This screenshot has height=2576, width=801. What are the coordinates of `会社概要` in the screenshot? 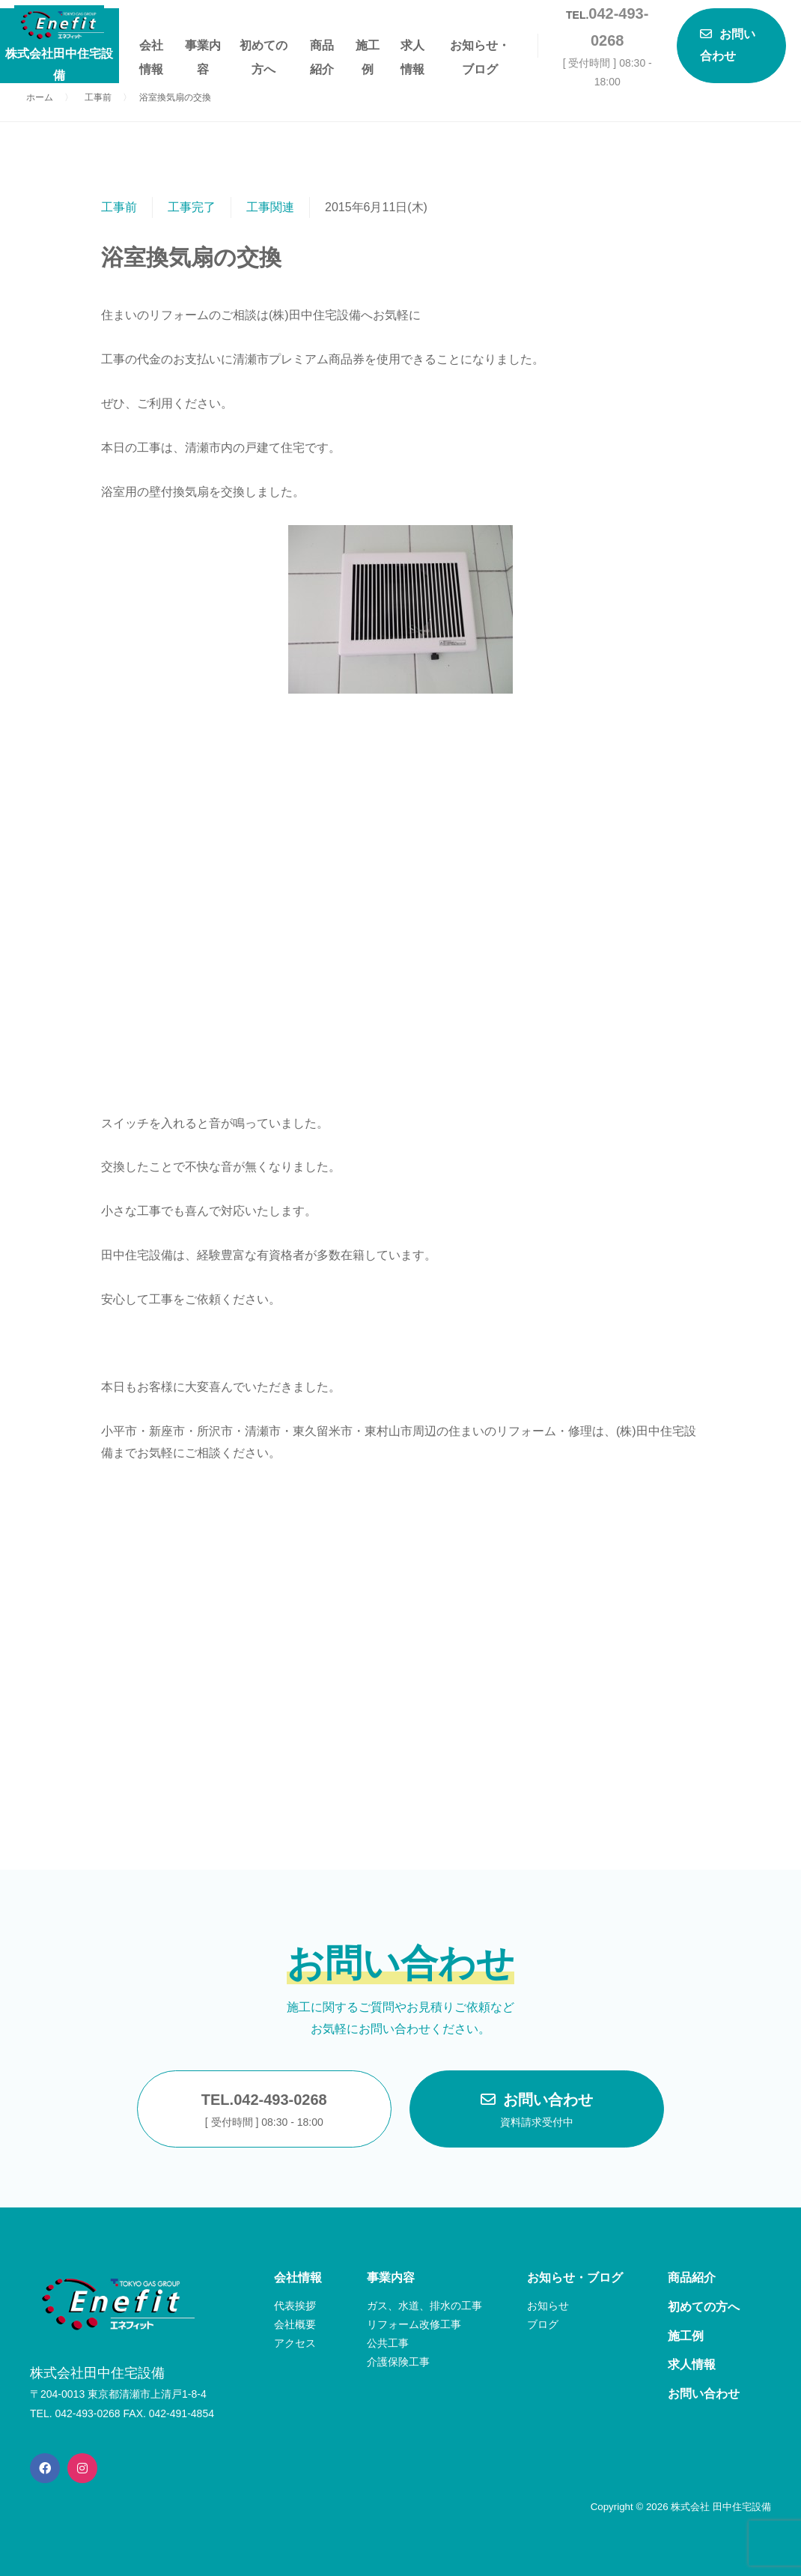 It's located at (295, 2324).